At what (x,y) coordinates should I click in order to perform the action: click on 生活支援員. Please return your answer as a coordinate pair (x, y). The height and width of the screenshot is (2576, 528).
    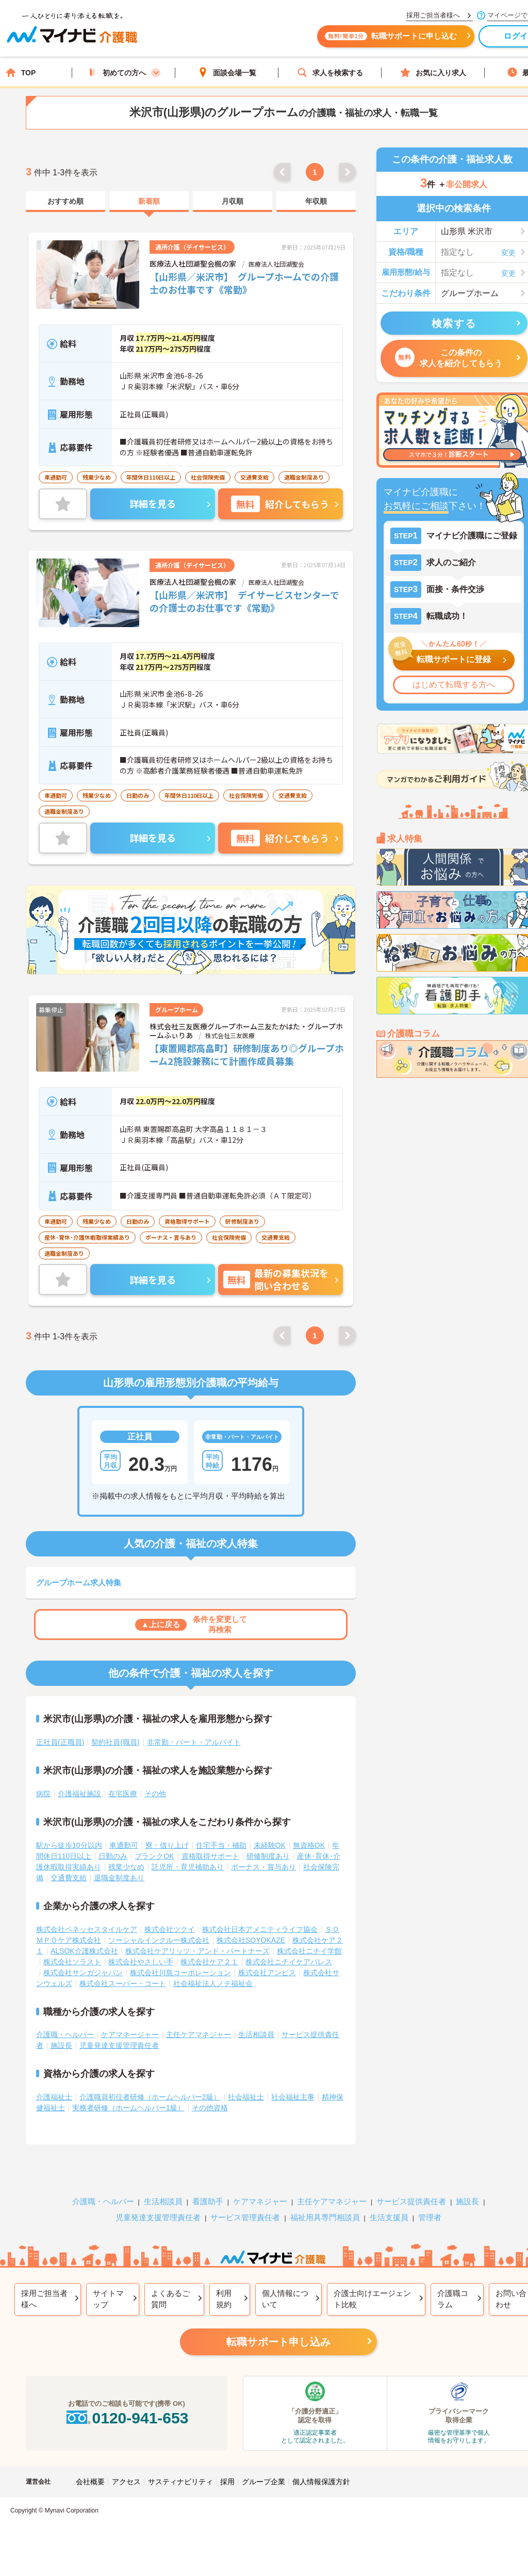
    Looking at the image, I should click on (389, 2217).